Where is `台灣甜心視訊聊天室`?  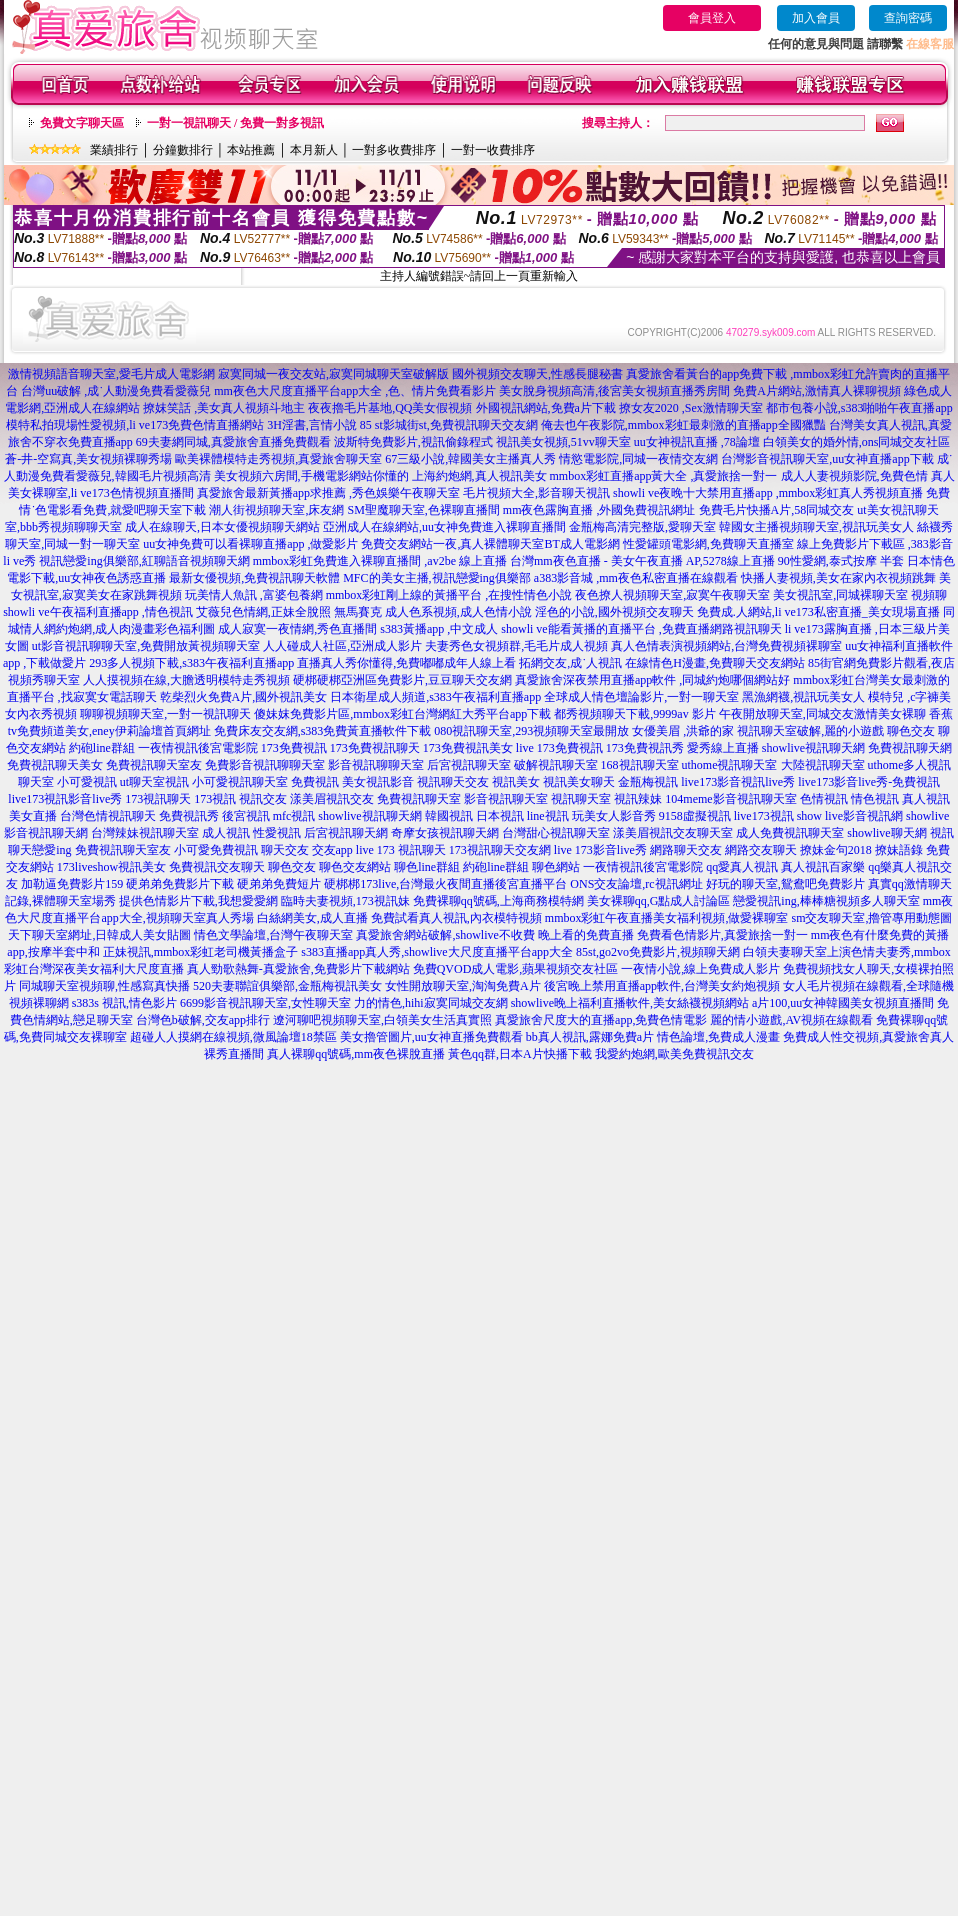 台灣甜心視訊聊天室 is located at coordinates (556, 833).